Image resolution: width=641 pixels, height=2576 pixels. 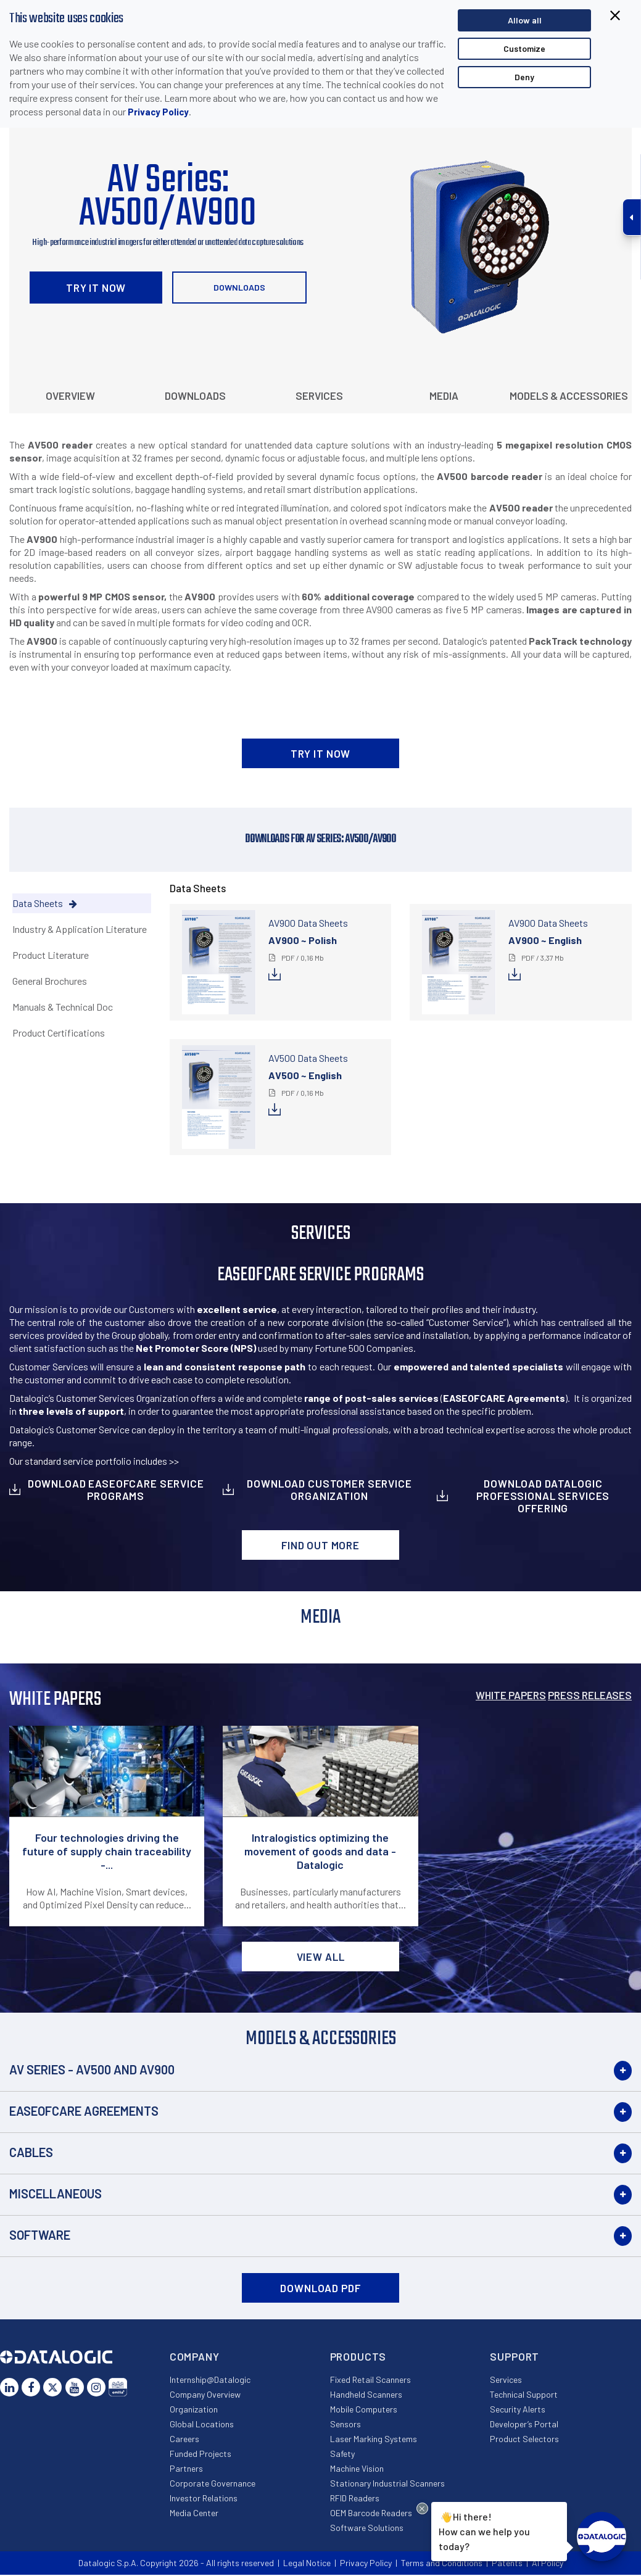 I want to click on Downloads, so click(x=239, y=287).